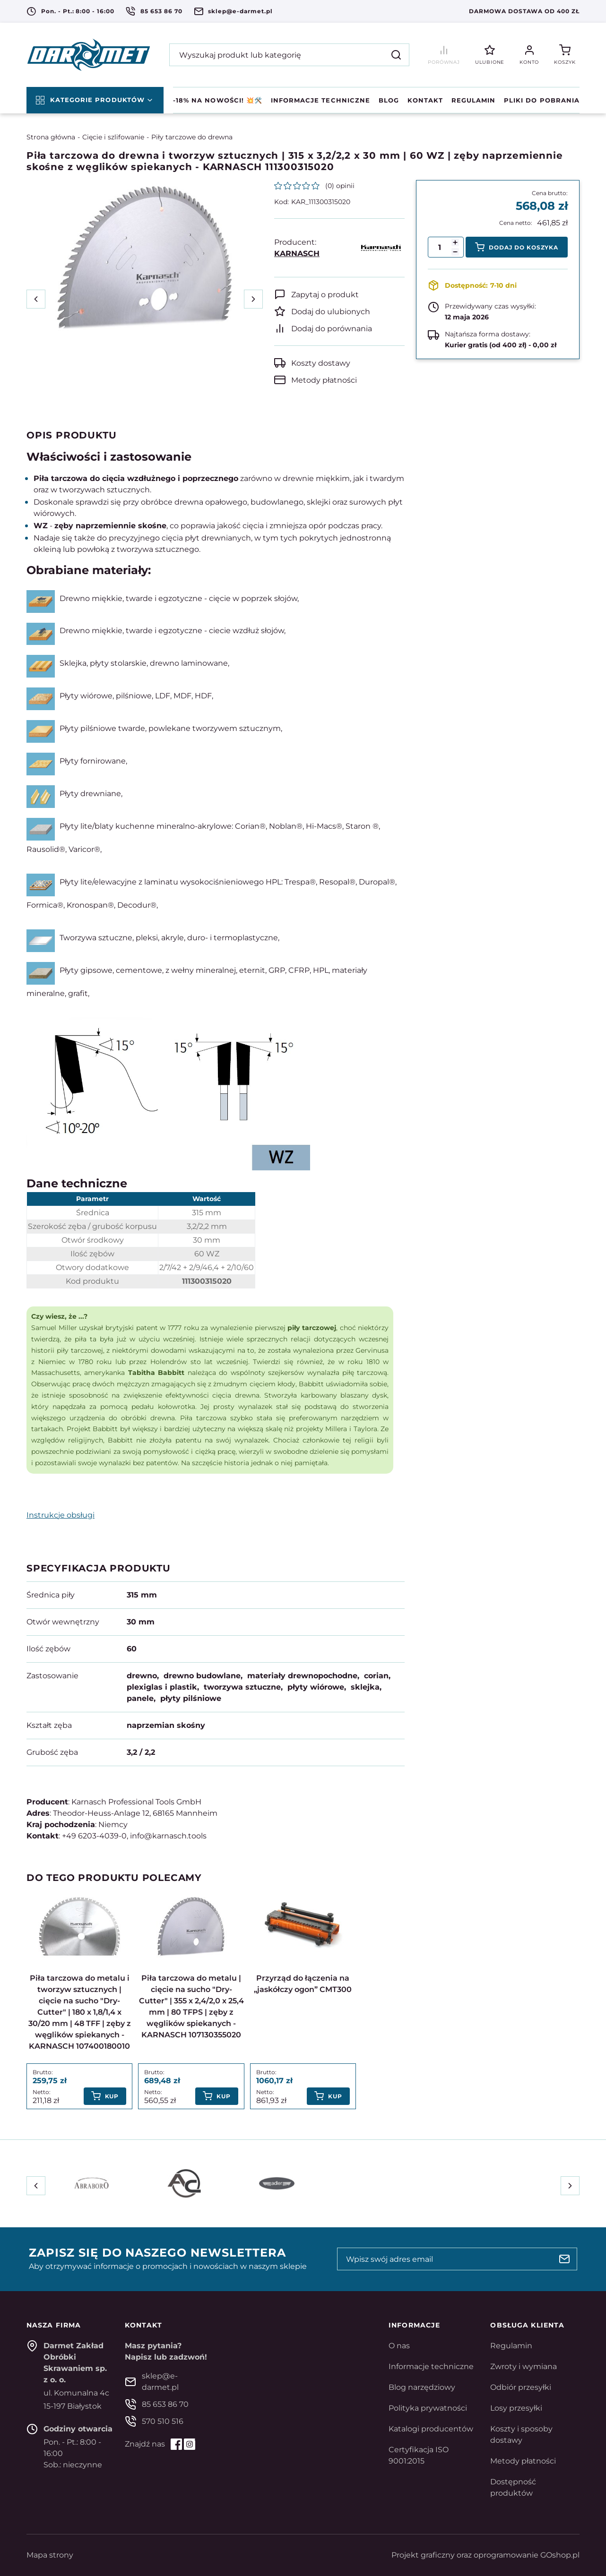 The height and width of the screenshot is (2576, 606). What do you see at coordinates (428, 2408) in the screenshot?
I see `Polityka prywatności` at bounding box center [428, 2408].